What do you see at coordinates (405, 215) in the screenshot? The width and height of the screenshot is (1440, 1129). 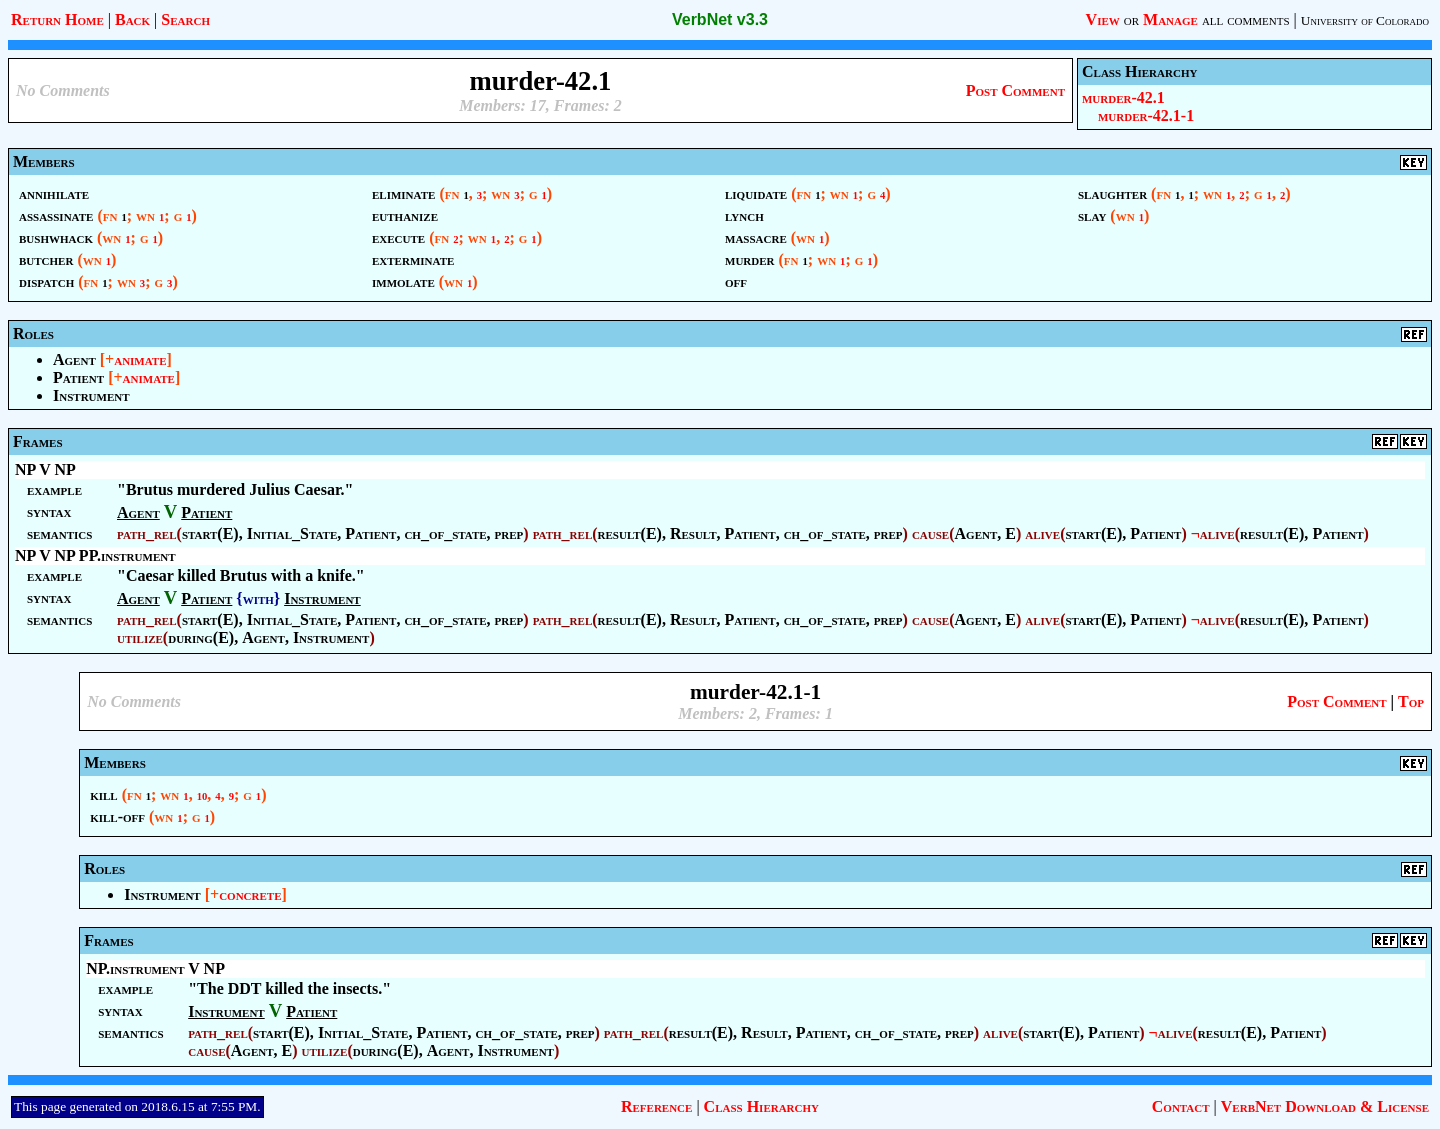 I see `euthanize` at bounding box center [405, 215].